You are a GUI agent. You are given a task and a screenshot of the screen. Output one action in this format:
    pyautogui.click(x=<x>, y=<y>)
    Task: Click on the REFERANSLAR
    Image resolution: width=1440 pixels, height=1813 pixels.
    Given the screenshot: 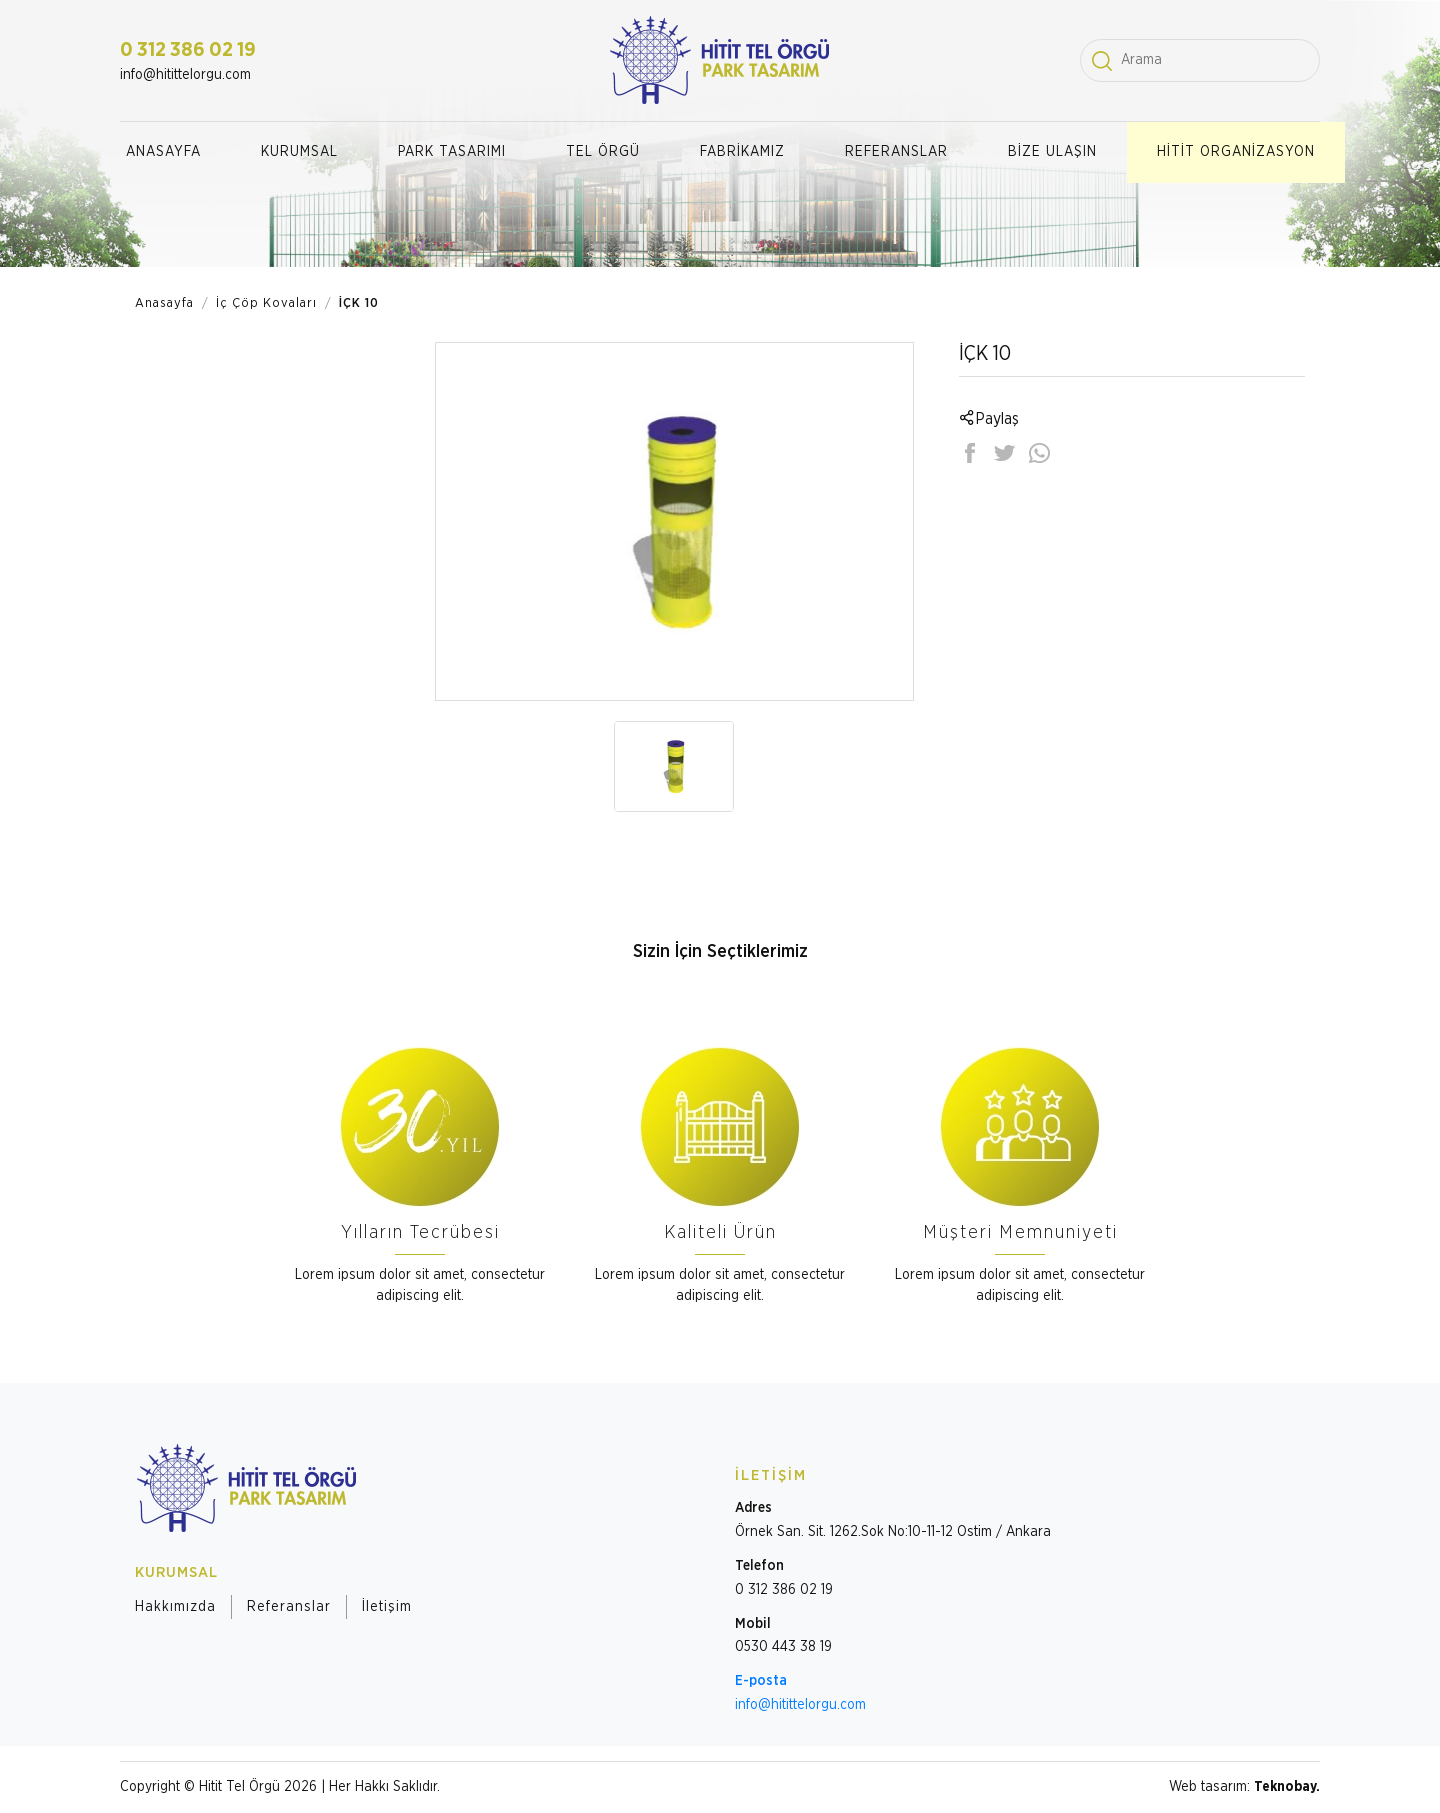 What is the action you would take?
    pyautogui.click(x=896, y=152)
    